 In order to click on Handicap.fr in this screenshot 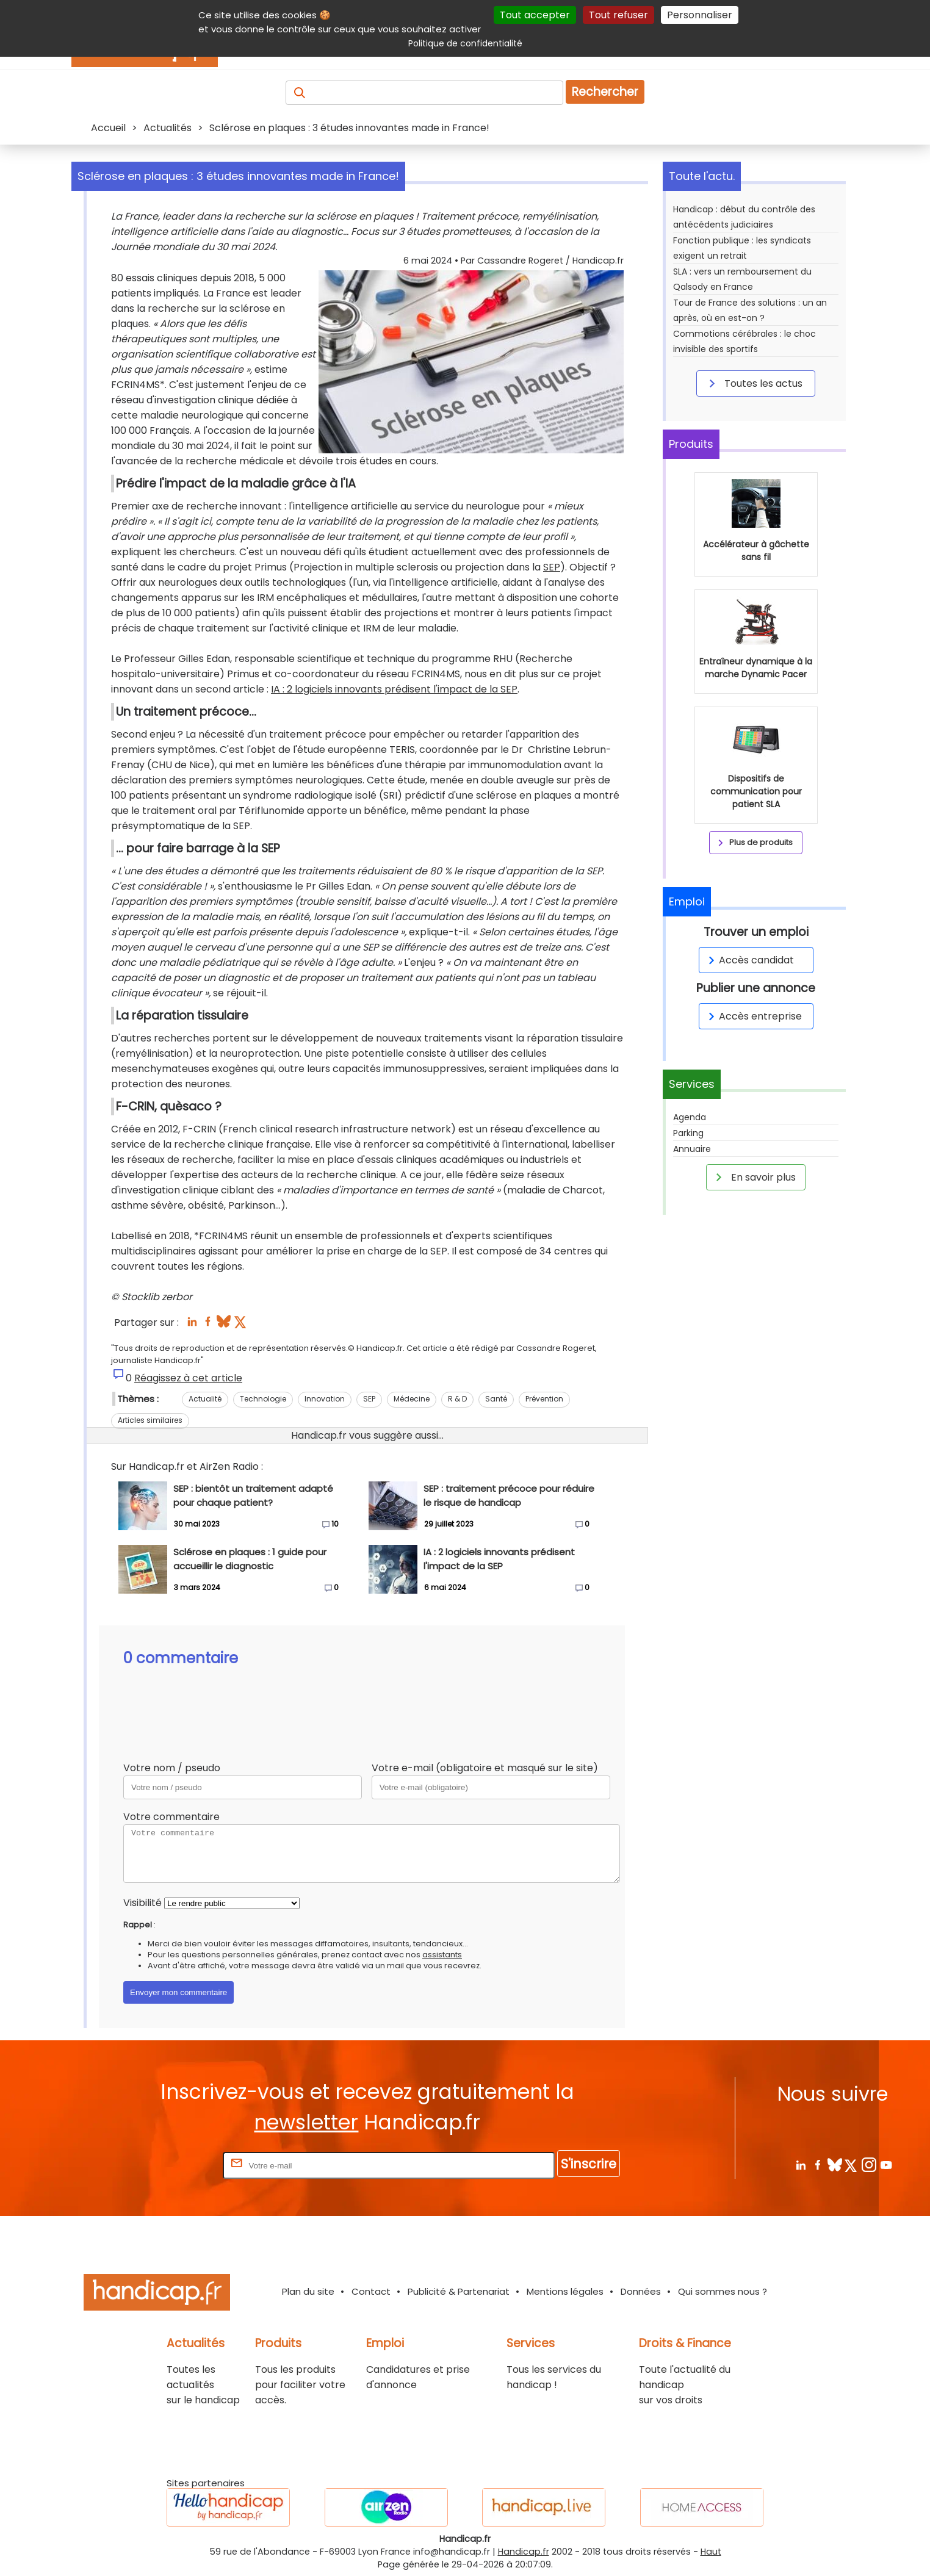, I will do `click(523, 2551)`.